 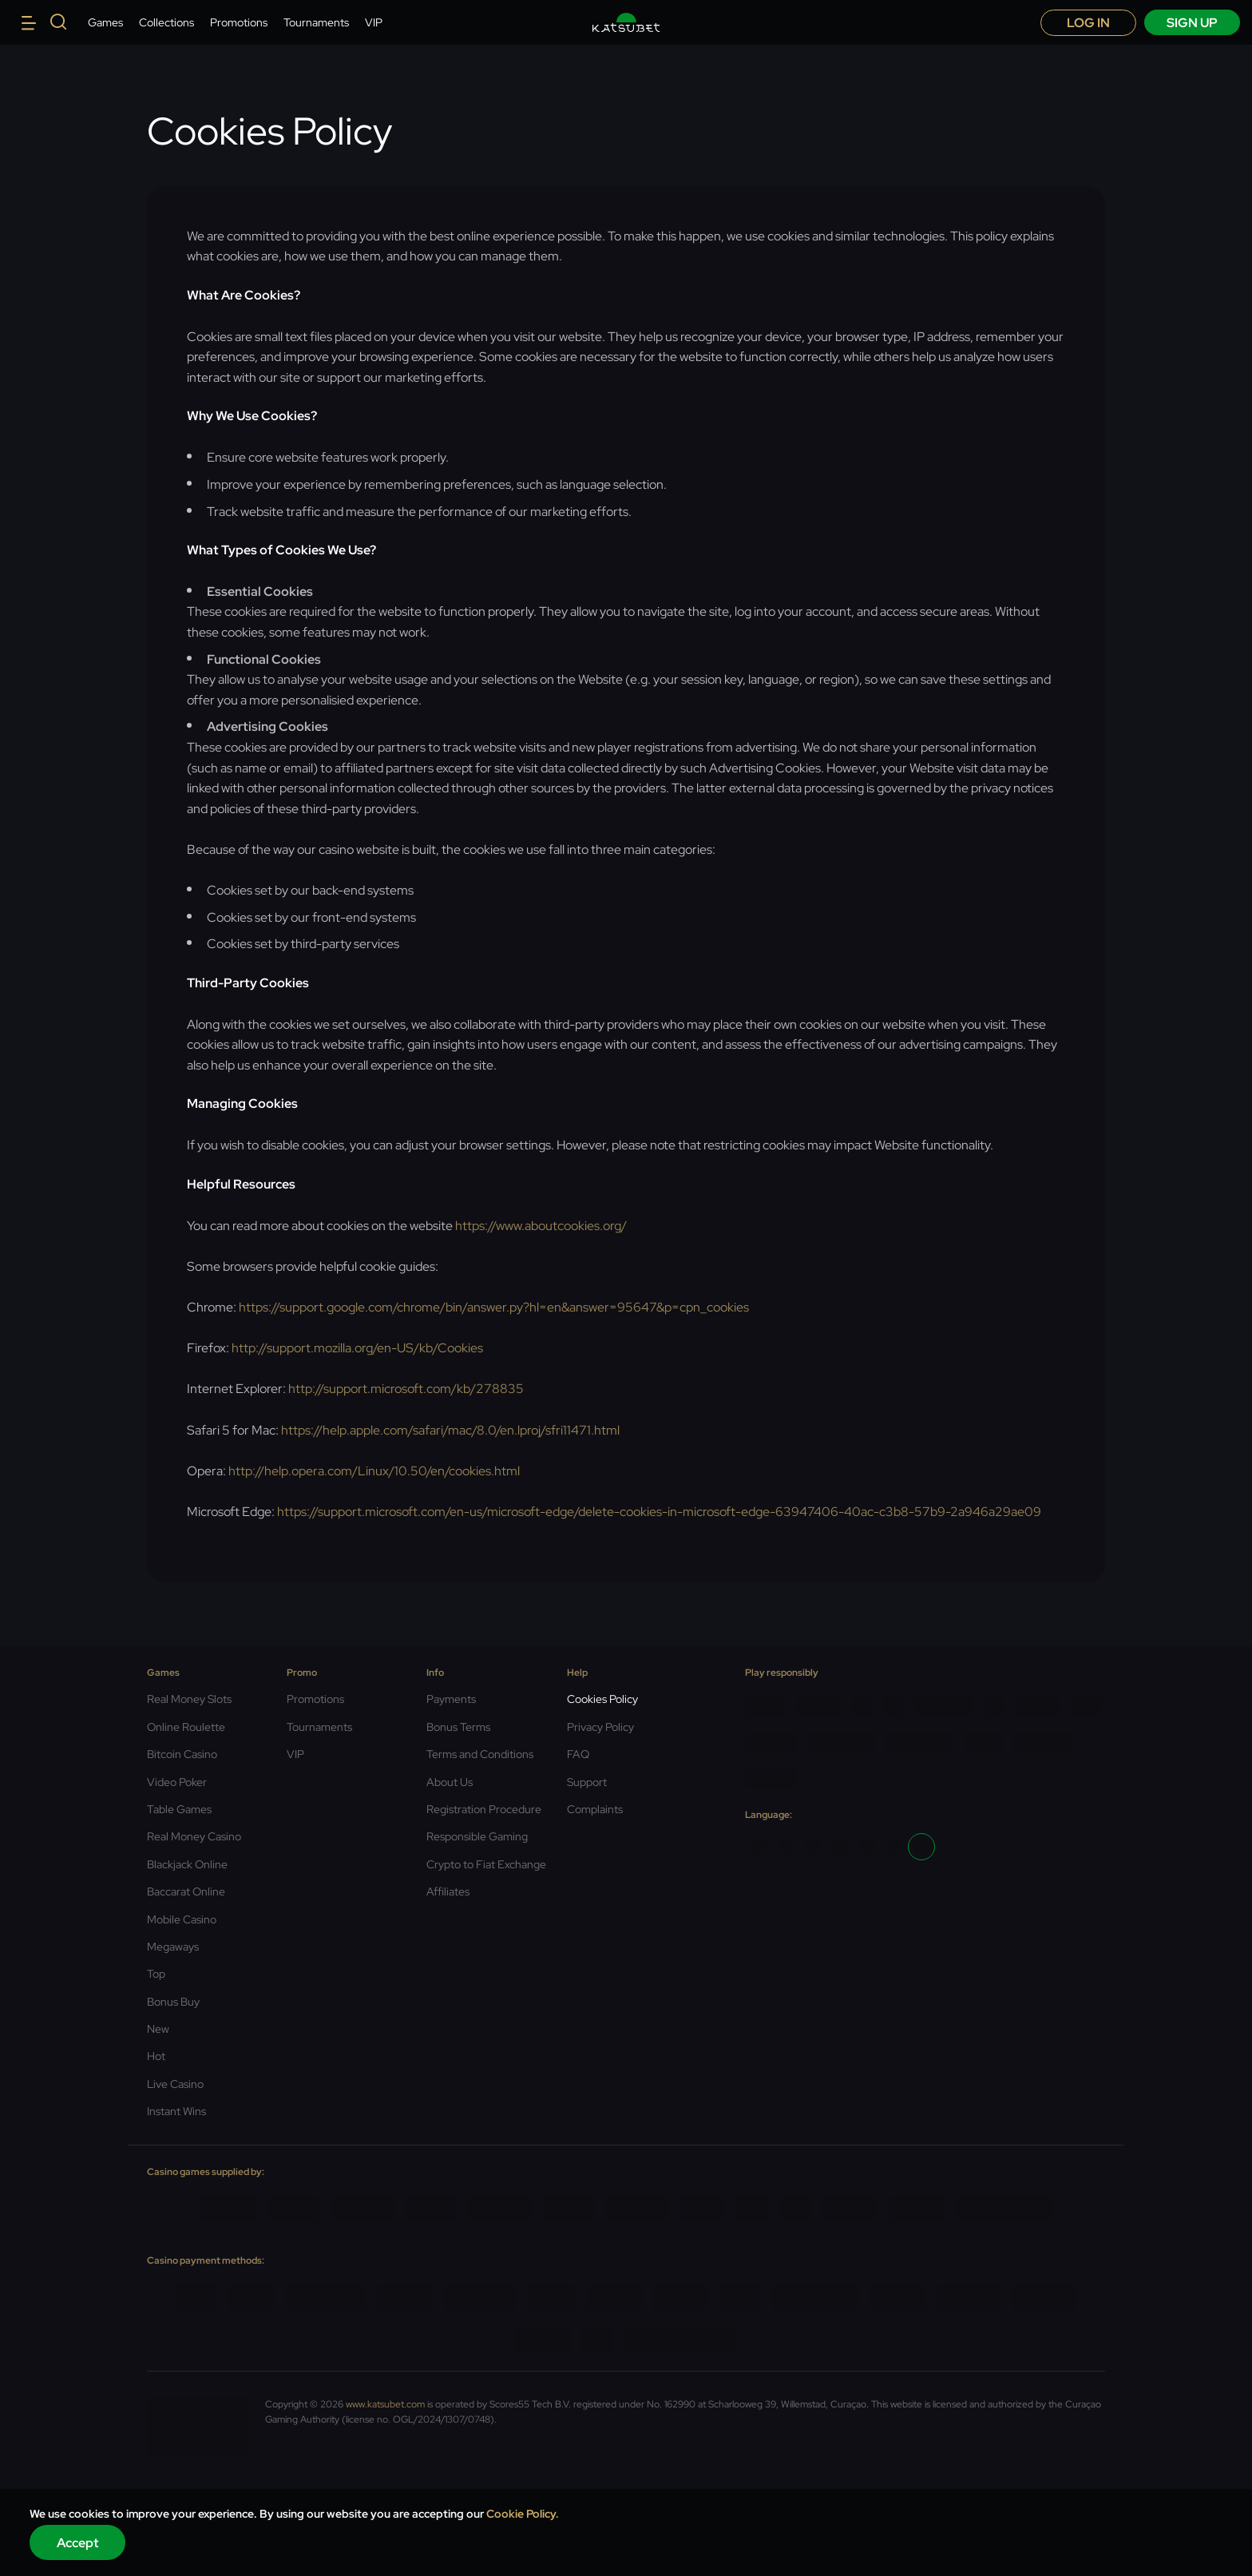 I want to click on Bonus Buy, so click(x=173, y=2002).